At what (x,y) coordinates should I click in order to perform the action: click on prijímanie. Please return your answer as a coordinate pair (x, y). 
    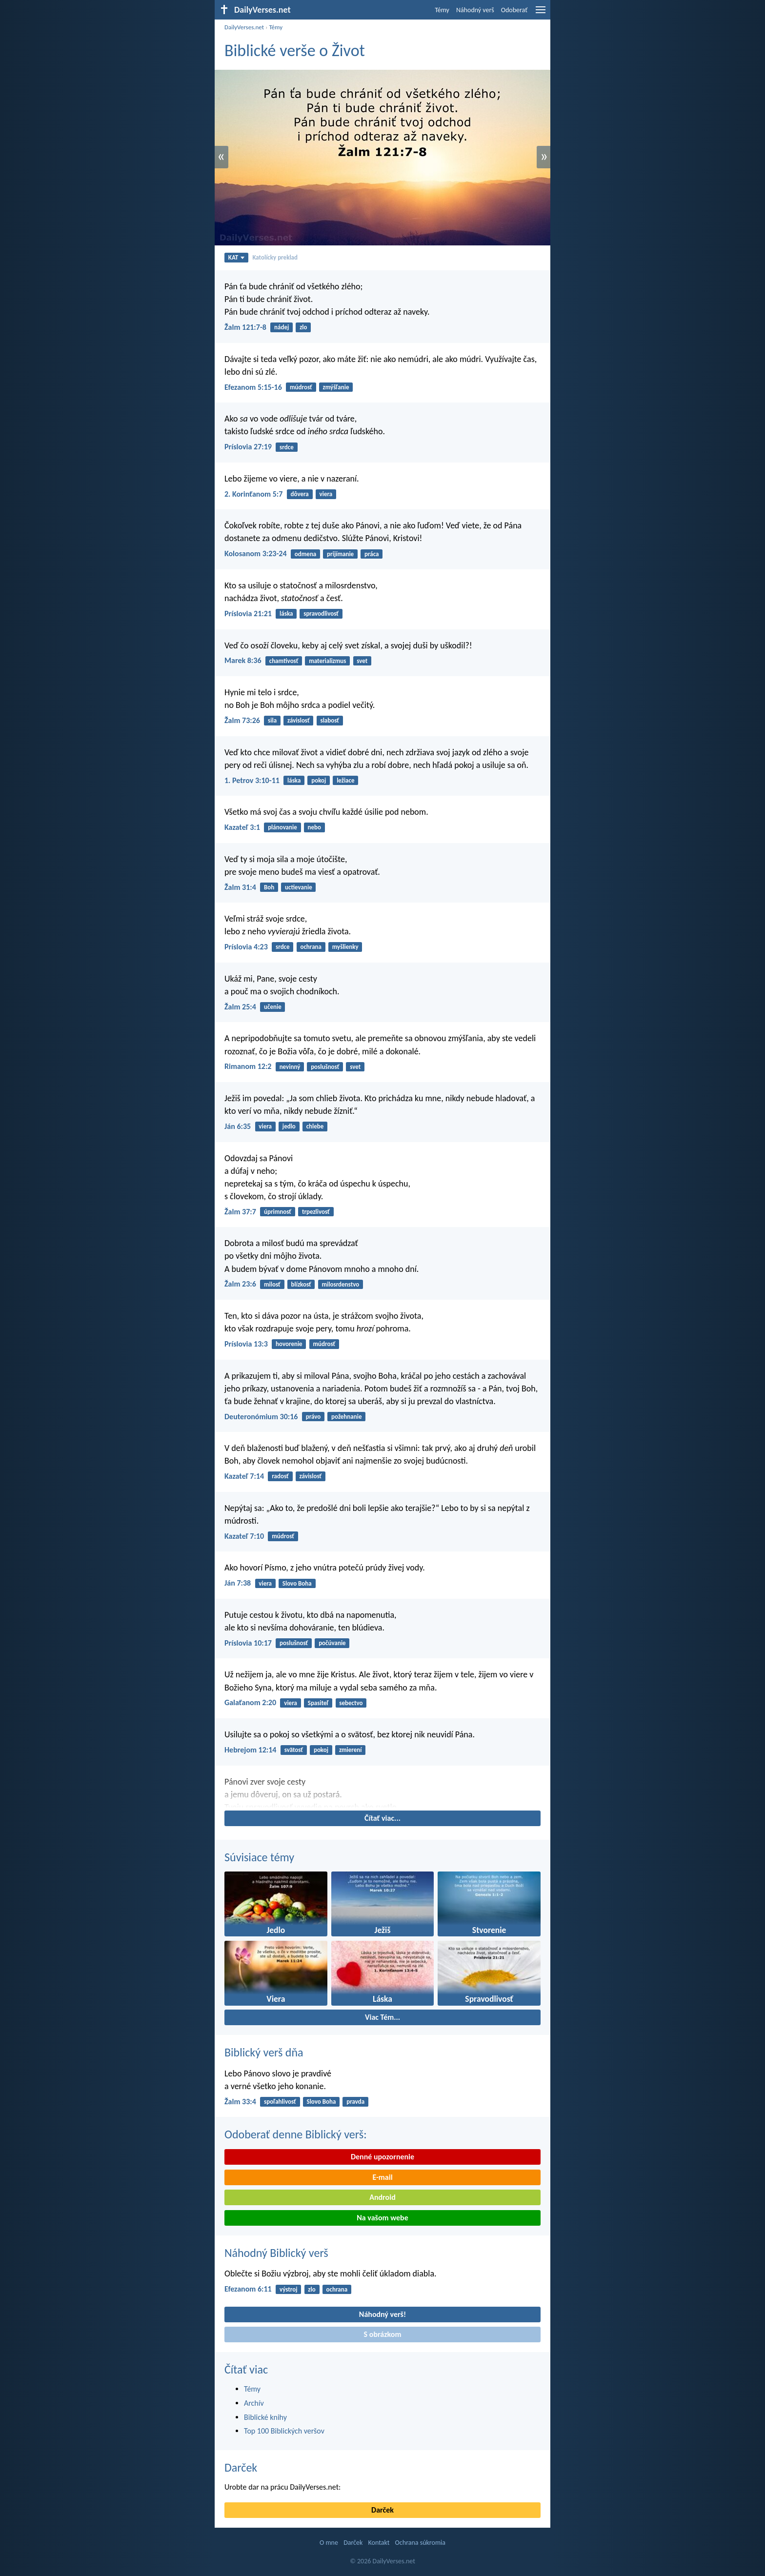
    Looking at the image, I should click on (340, 554).